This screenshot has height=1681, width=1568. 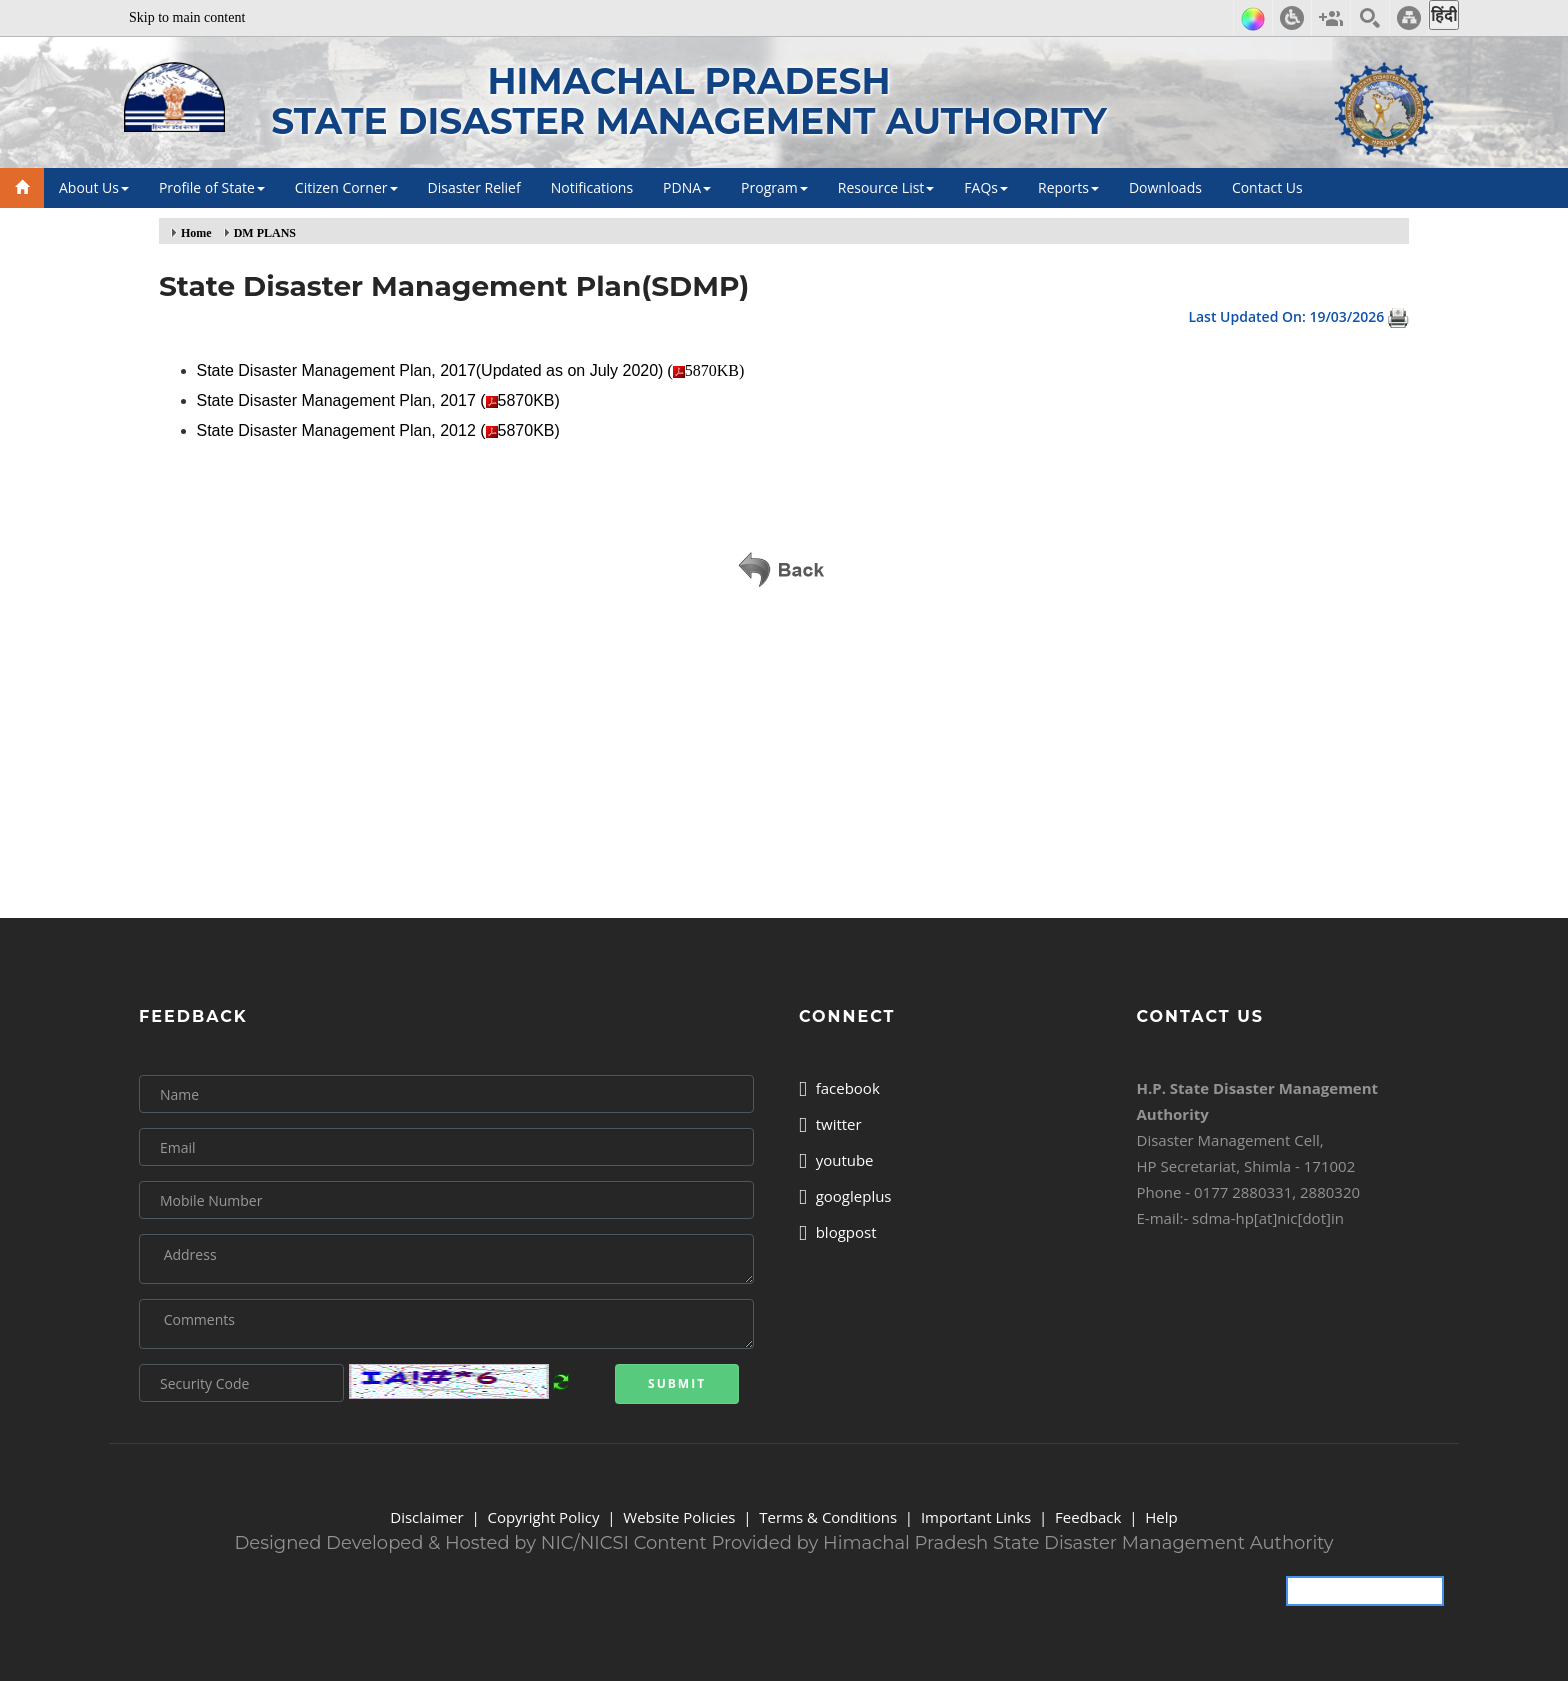 I want to click on Disclaimer, so click(x=426, y=1517).